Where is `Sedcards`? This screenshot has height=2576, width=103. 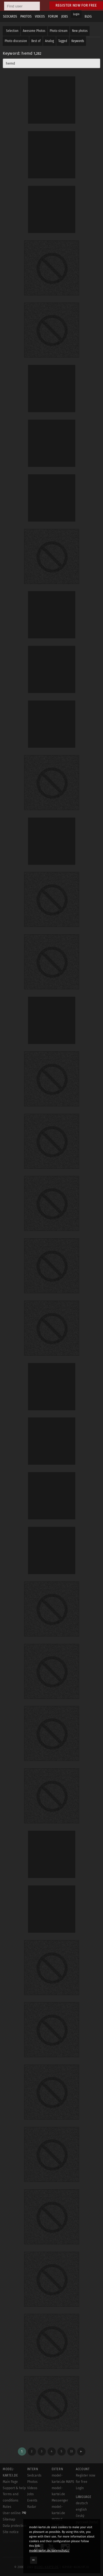
Sedcards is located at coordinates (34, 2475).